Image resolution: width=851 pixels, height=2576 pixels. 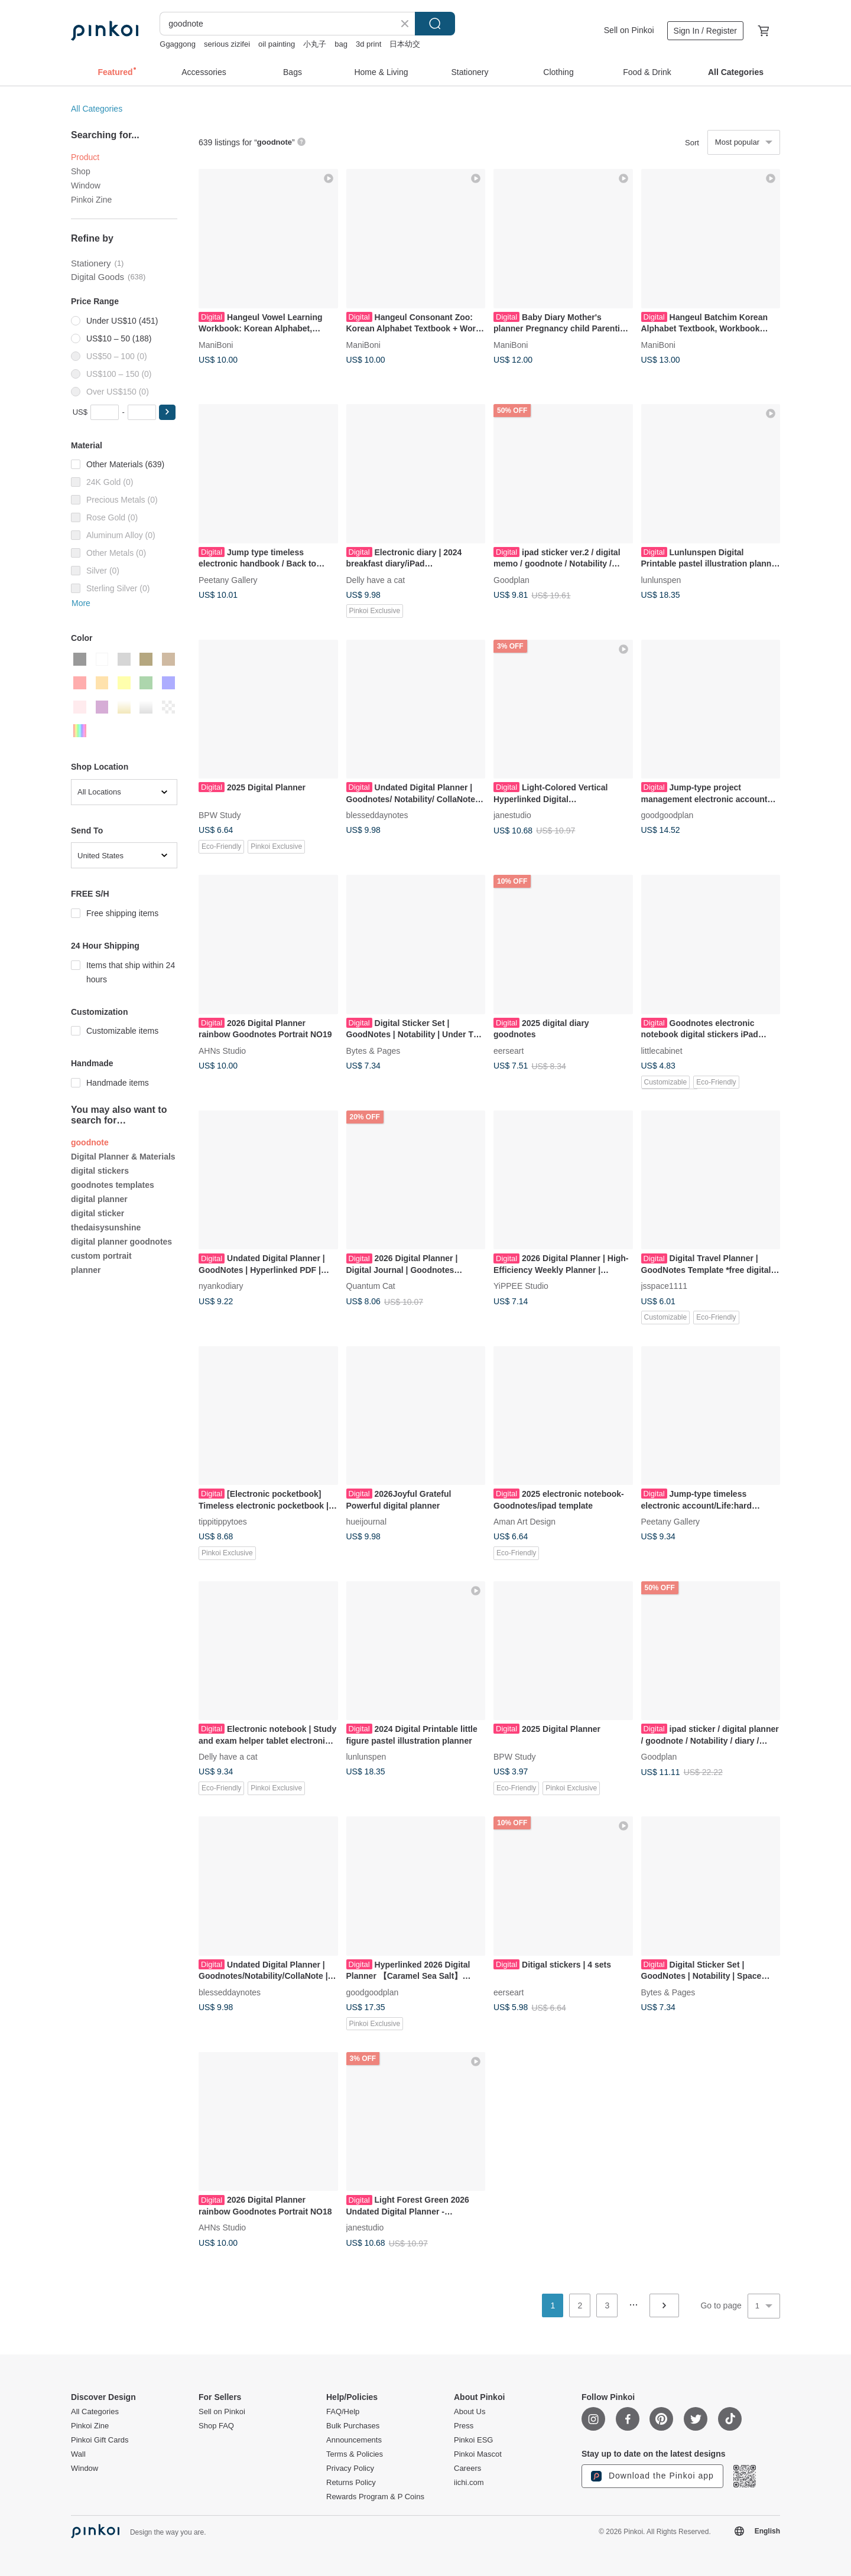 I want to click on 日本幼交, so click(x=404, y=44).